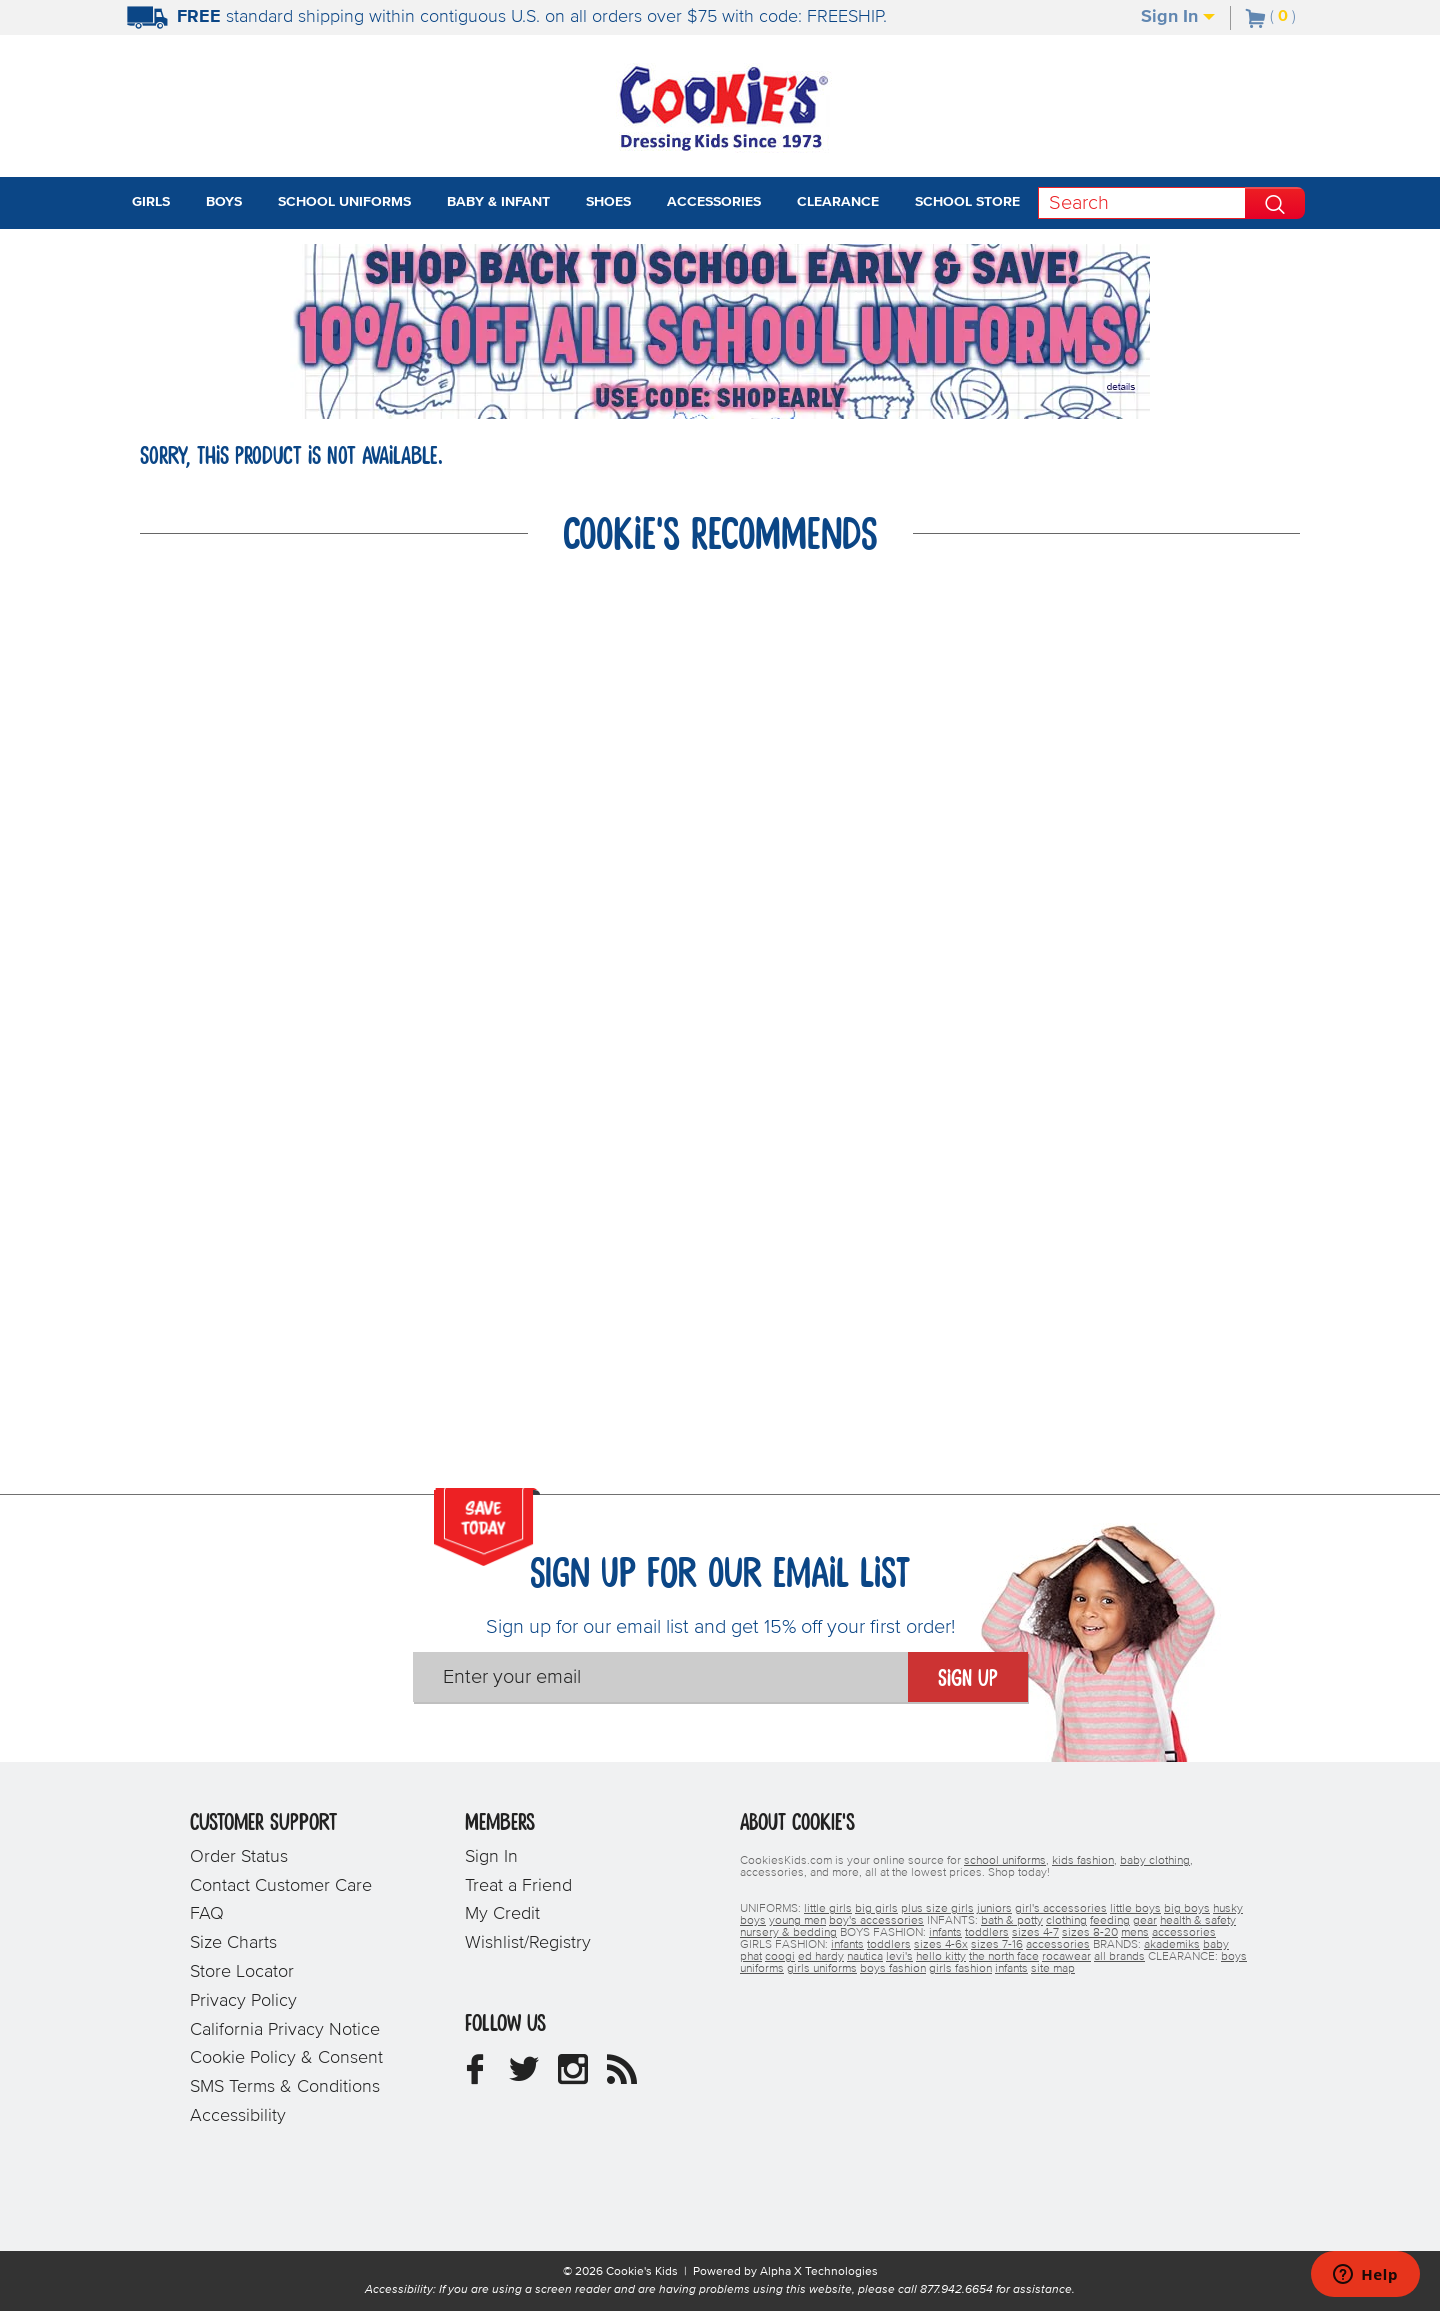  What do you see at coordinates (344, 202) in the screenshot?
I see `School Uniforms [tab]` at bounding box center [344, 202].